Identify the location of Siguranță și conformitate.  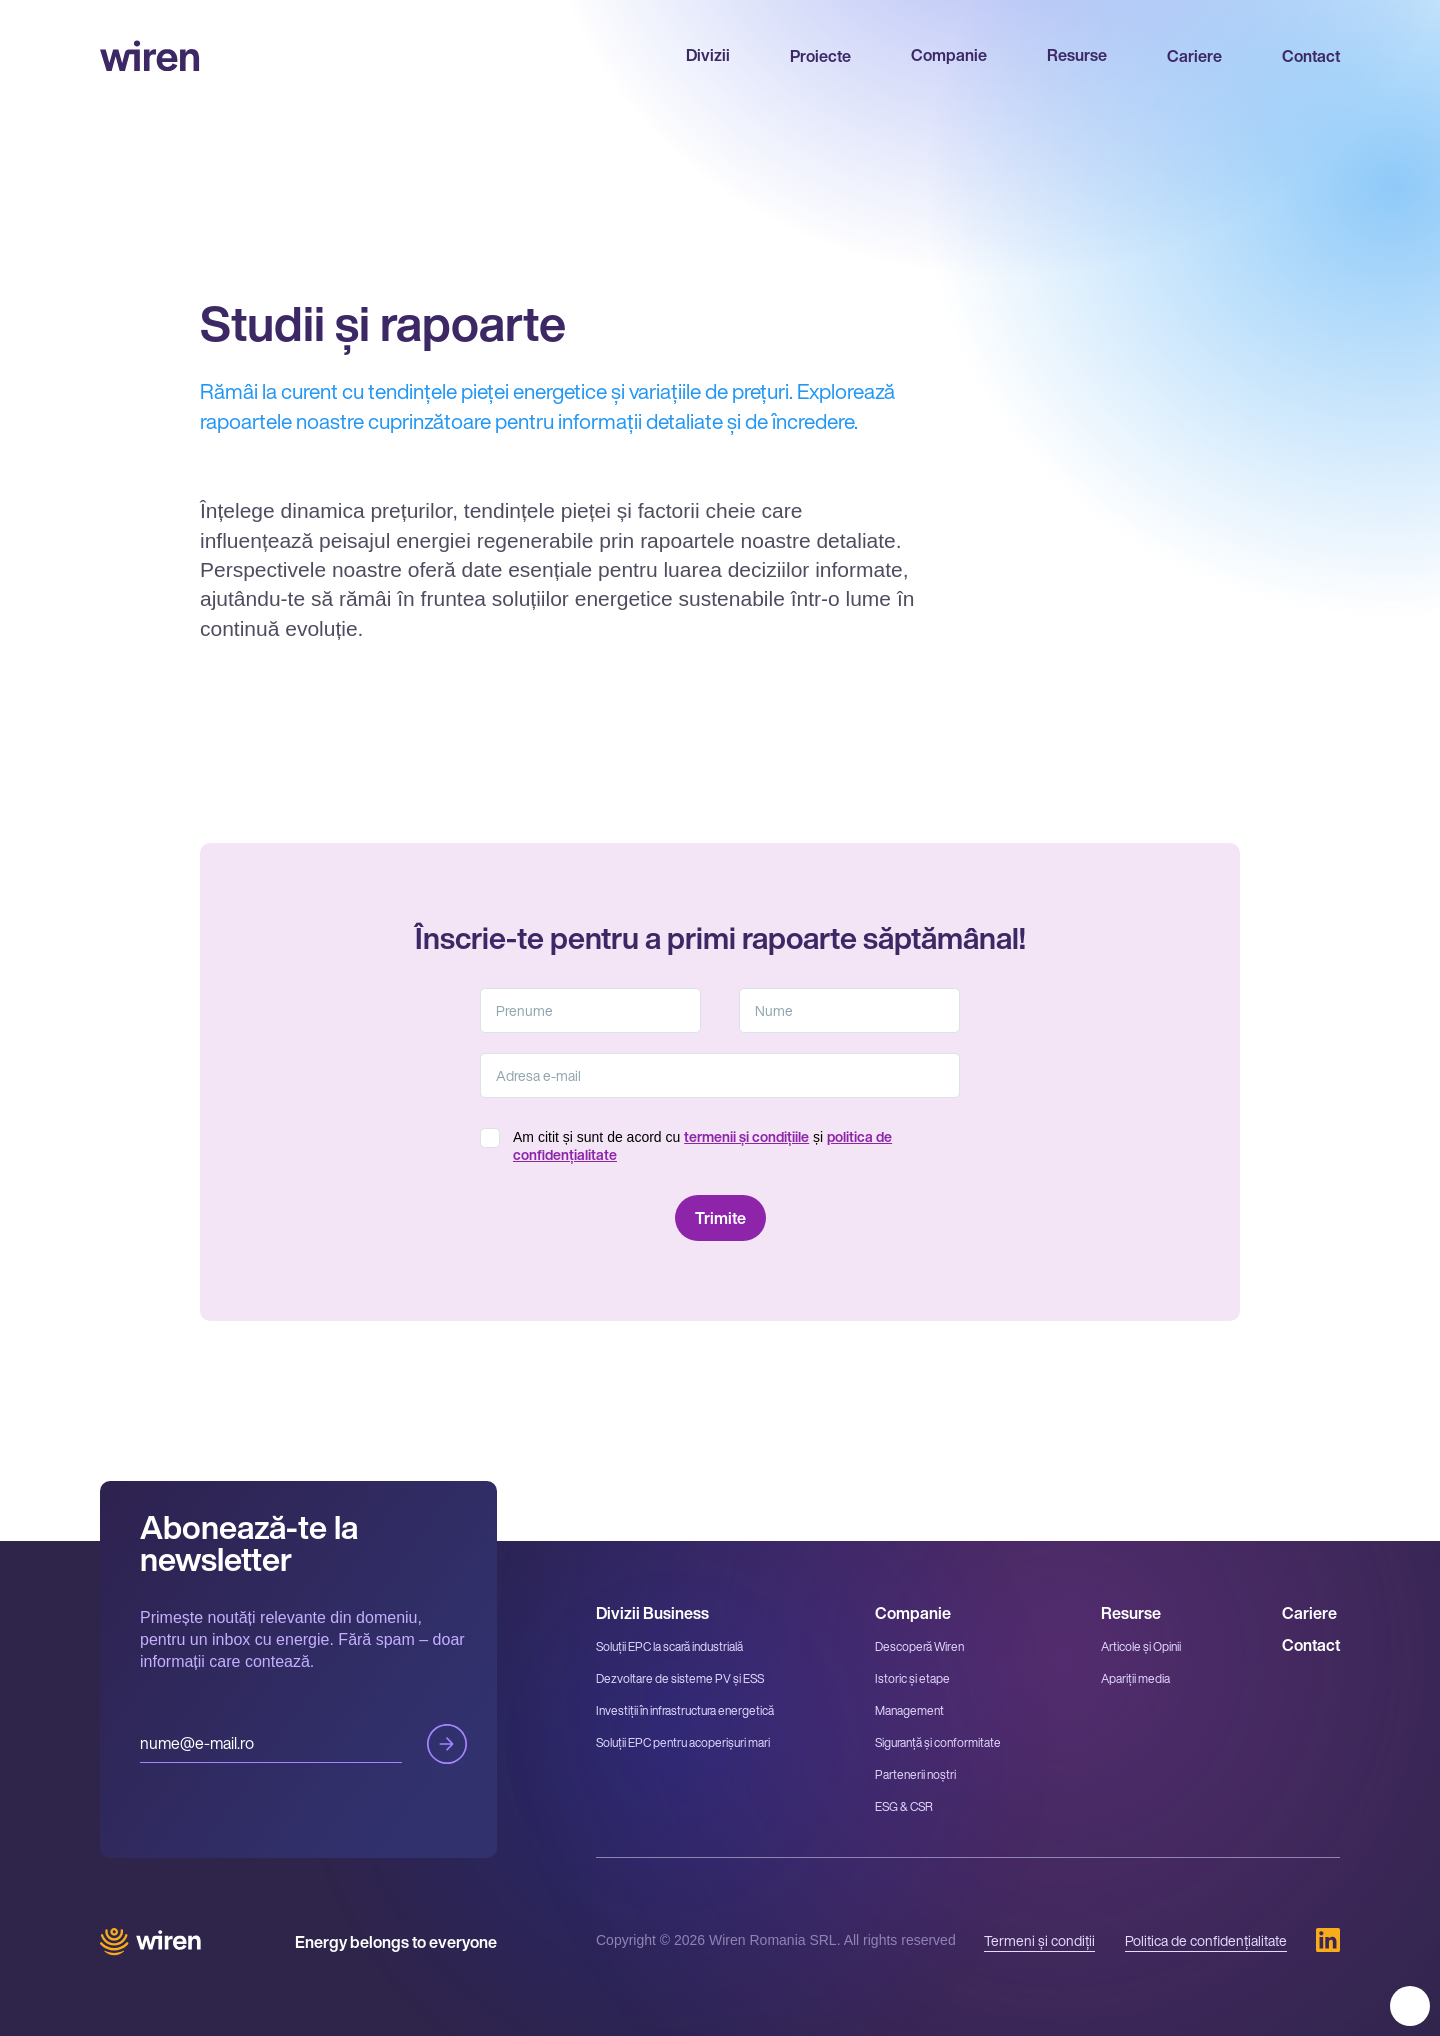
(938, 1742).